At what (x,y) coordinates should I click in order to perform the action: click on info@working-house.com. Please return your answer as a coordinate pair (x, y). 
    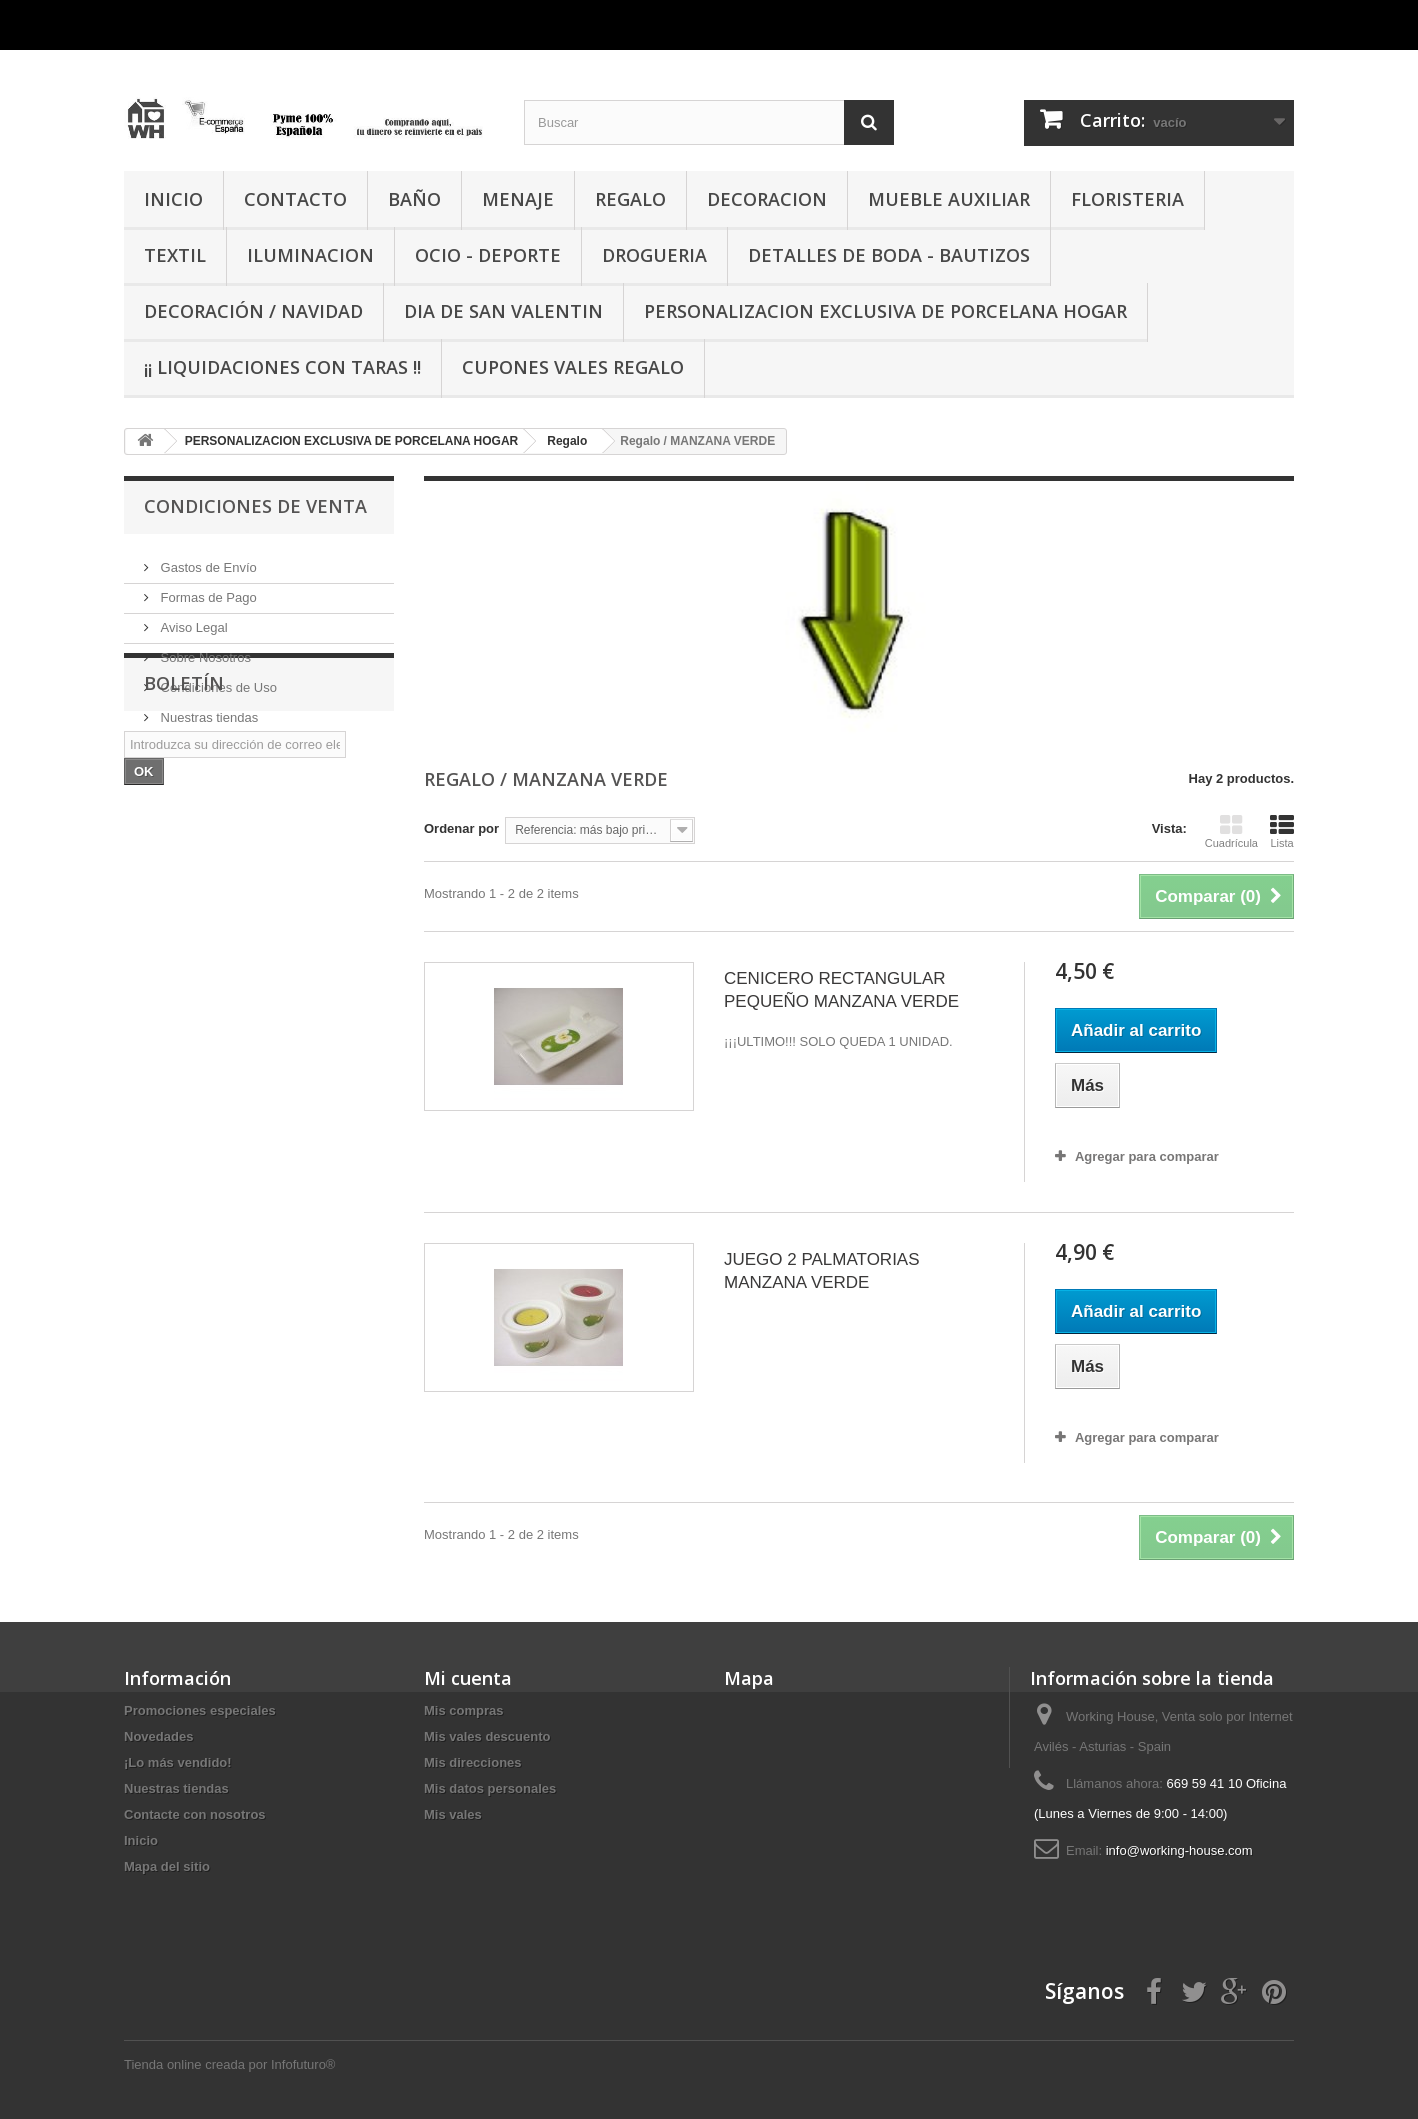
    Looking at the image, I should click on (1179, 1850).